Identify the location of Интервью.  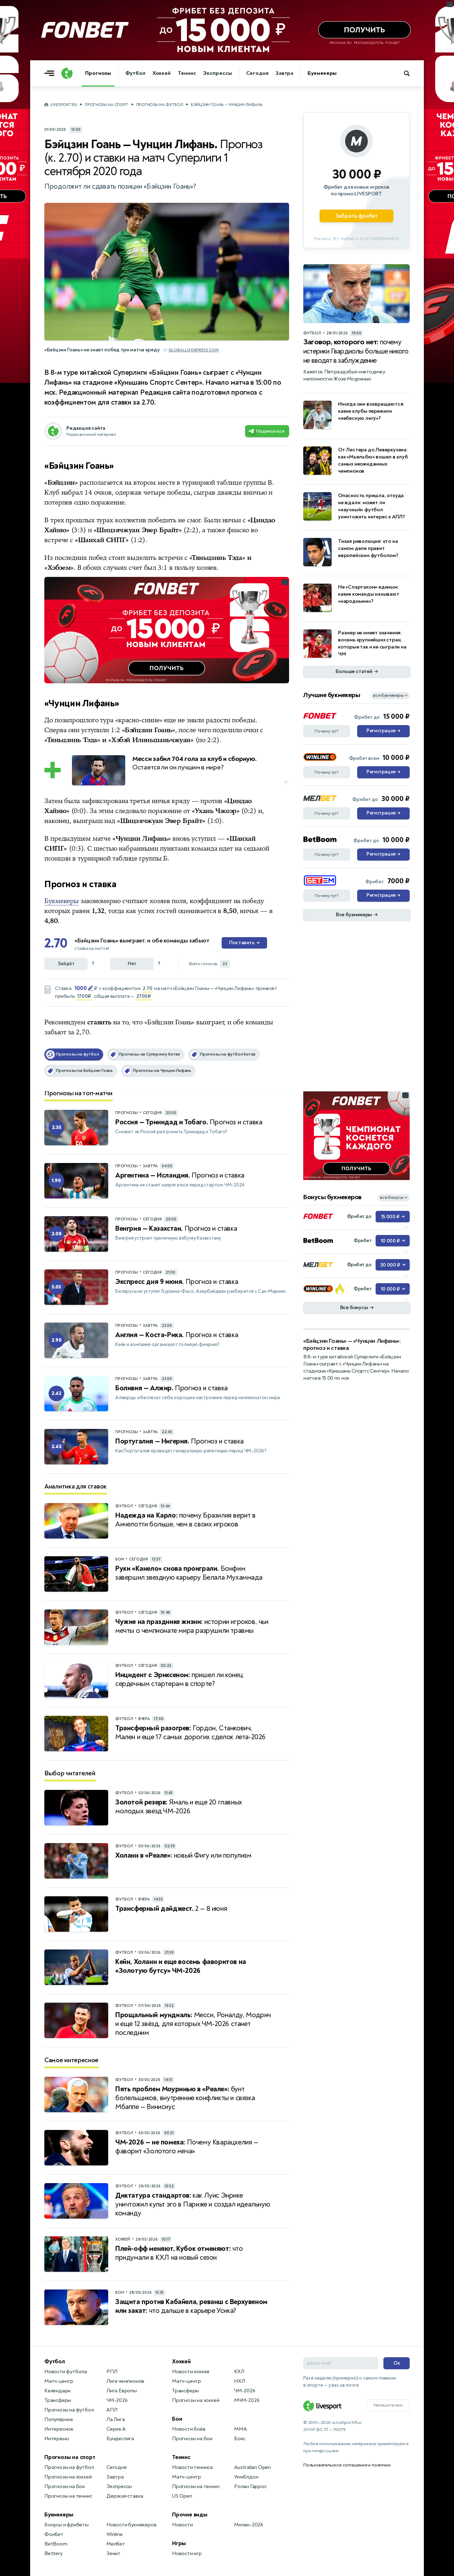
(56, 2438).